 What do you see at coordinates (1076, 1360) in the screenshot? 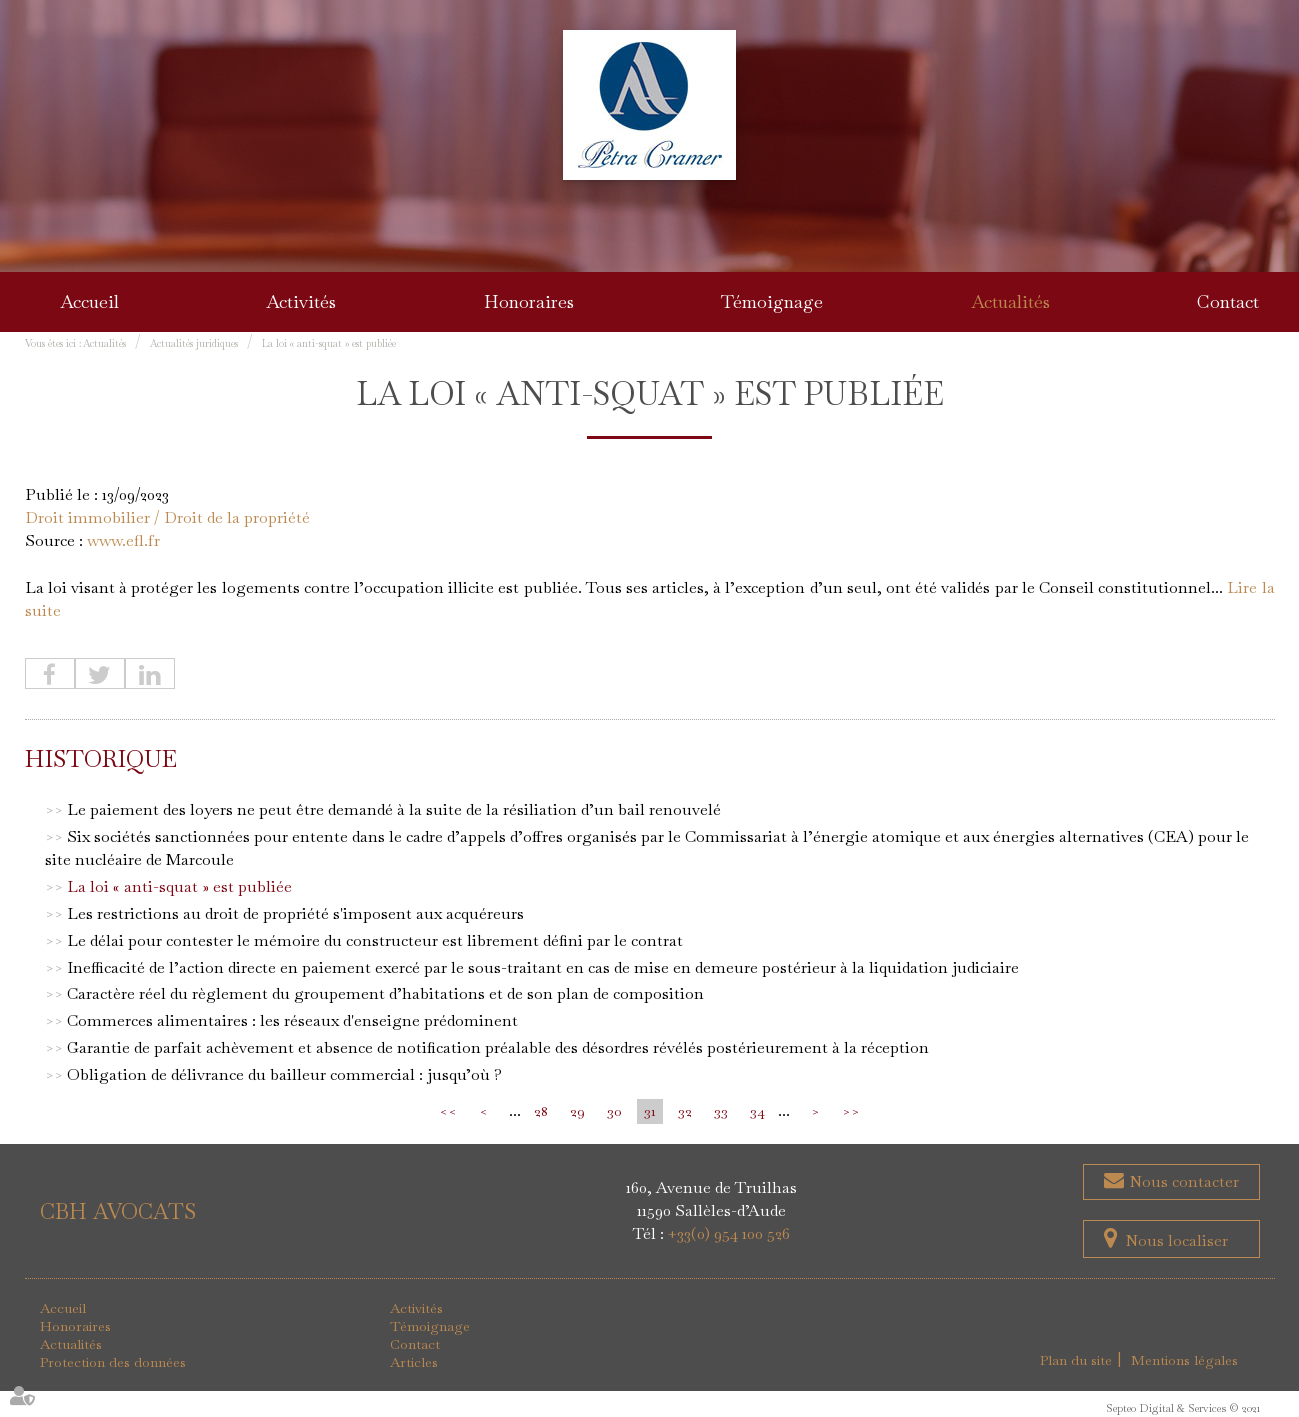
I see `Plan du site` at bounding box center [1076, 1360].